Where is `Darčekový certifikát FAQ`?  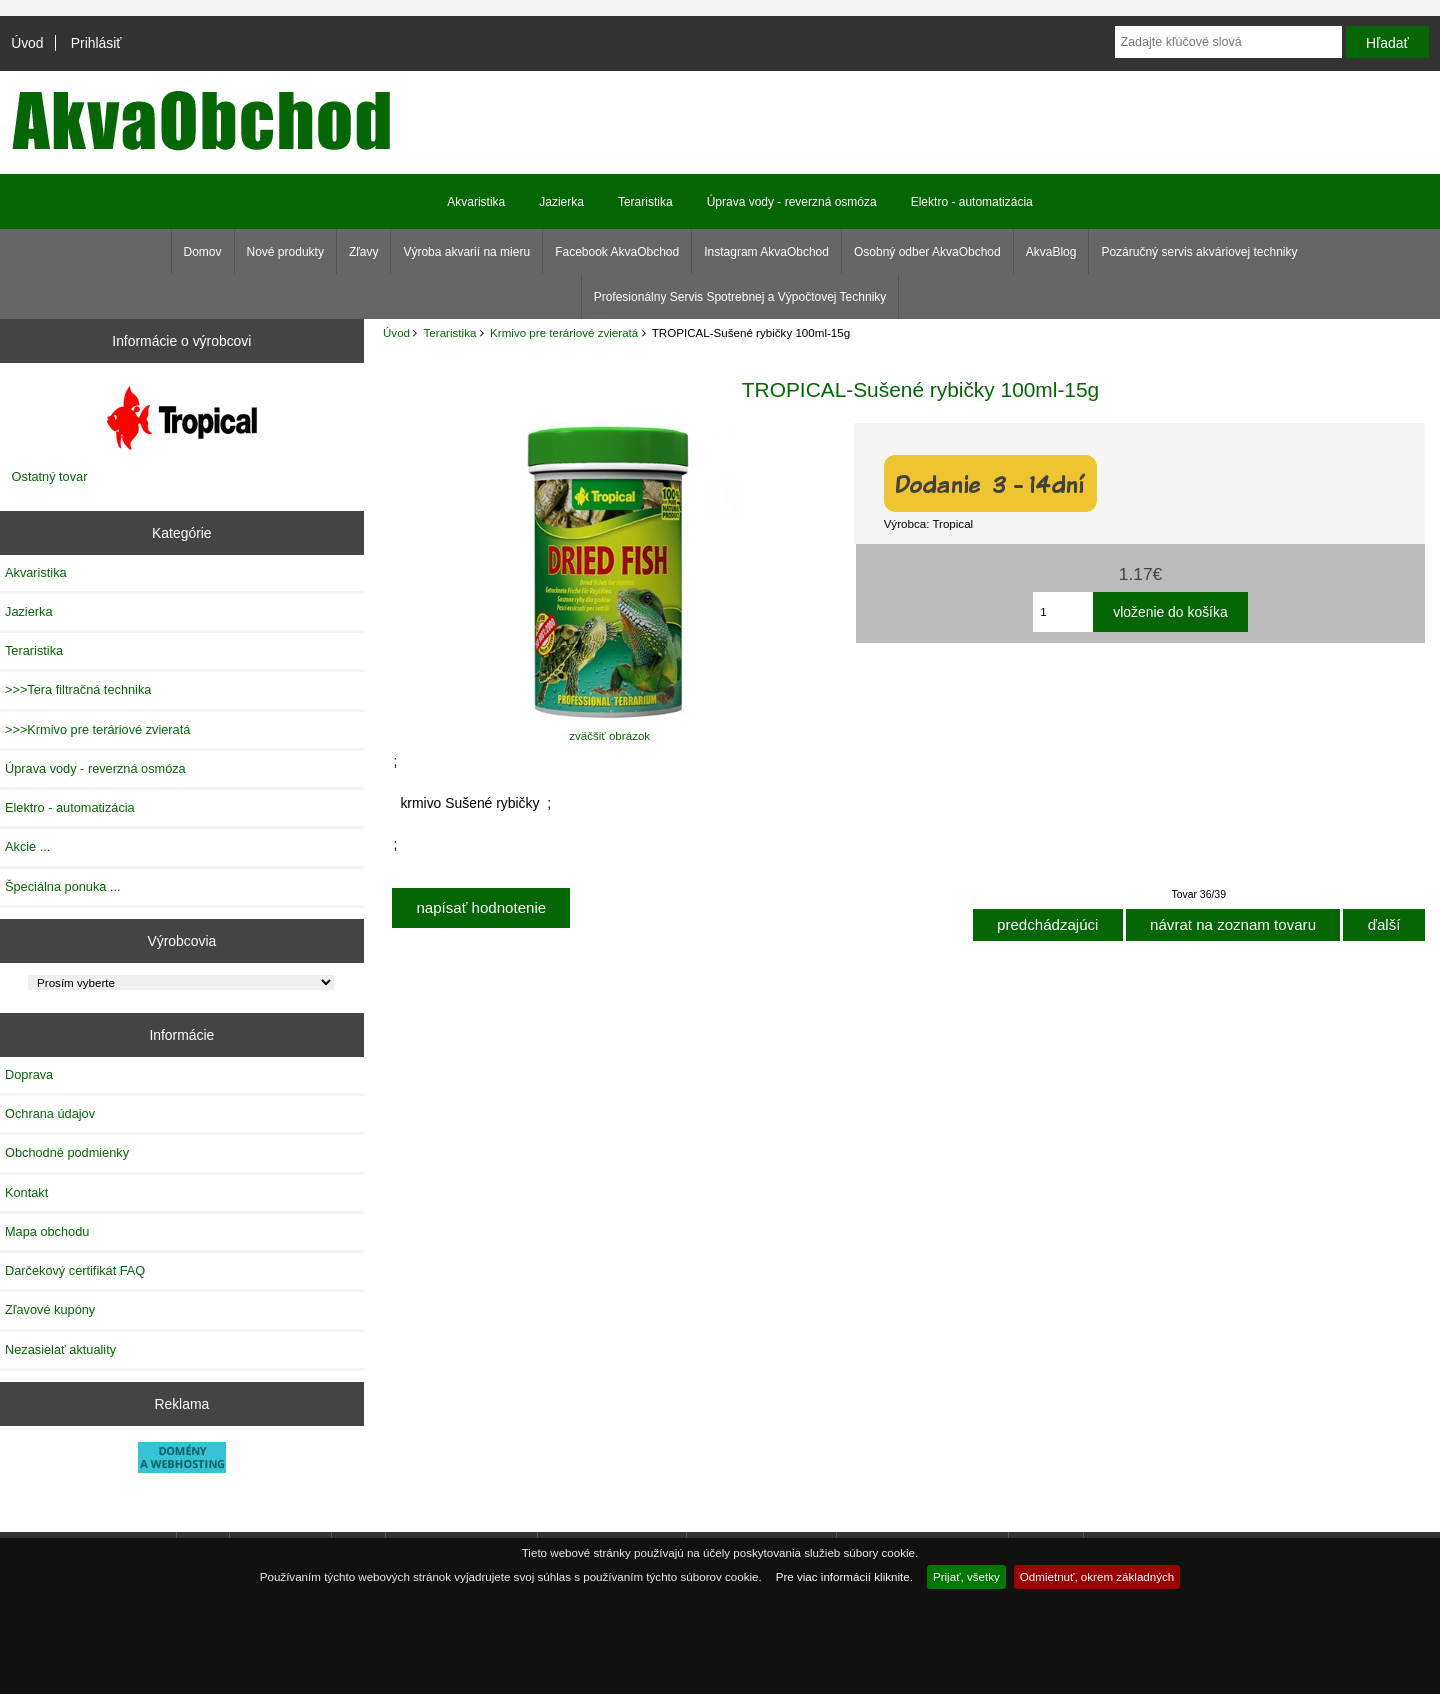 Darčekový certifikát FAQ is located at coordinates (75, 1270).